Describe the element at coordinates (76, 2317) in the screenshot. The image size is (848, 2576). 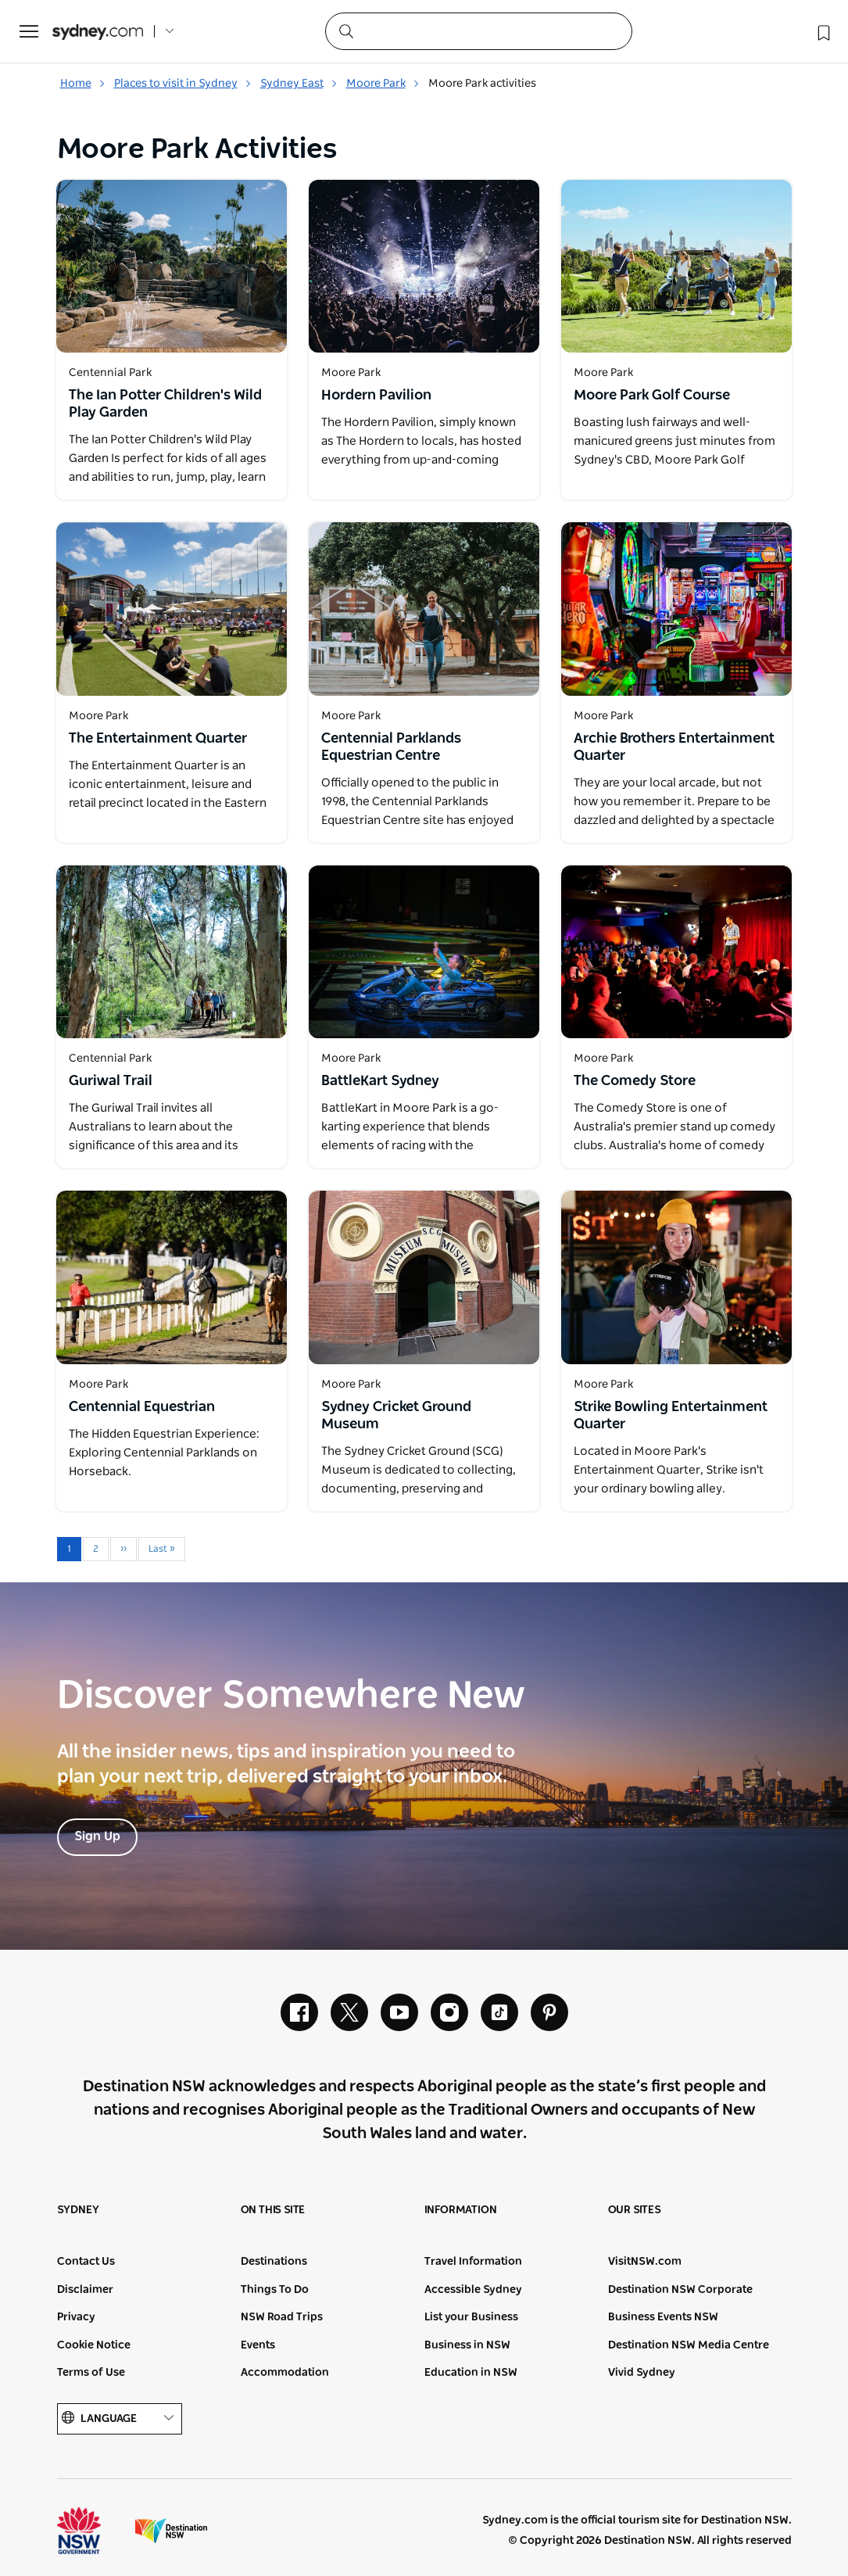
I see `Privacy` at that location.